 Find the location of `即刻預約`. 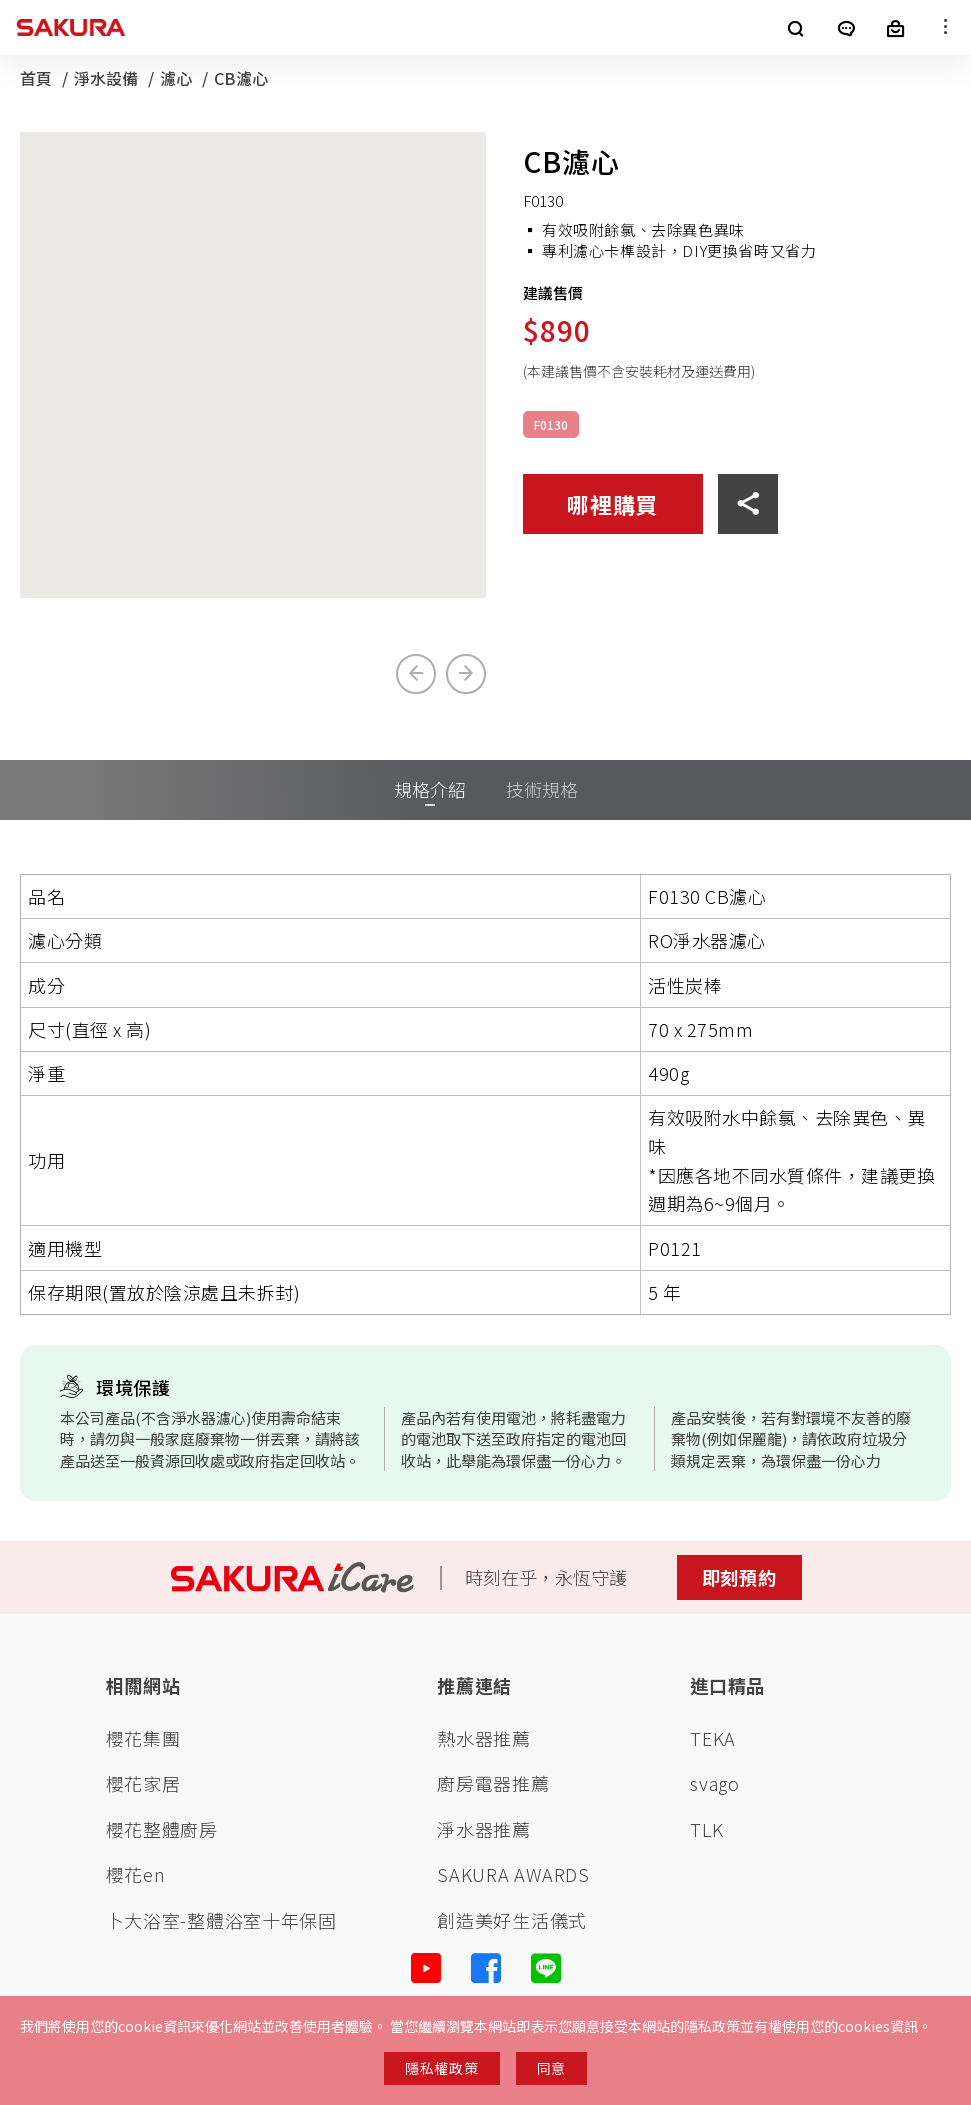

即刻預約 is located at coordinates (739, 1577).